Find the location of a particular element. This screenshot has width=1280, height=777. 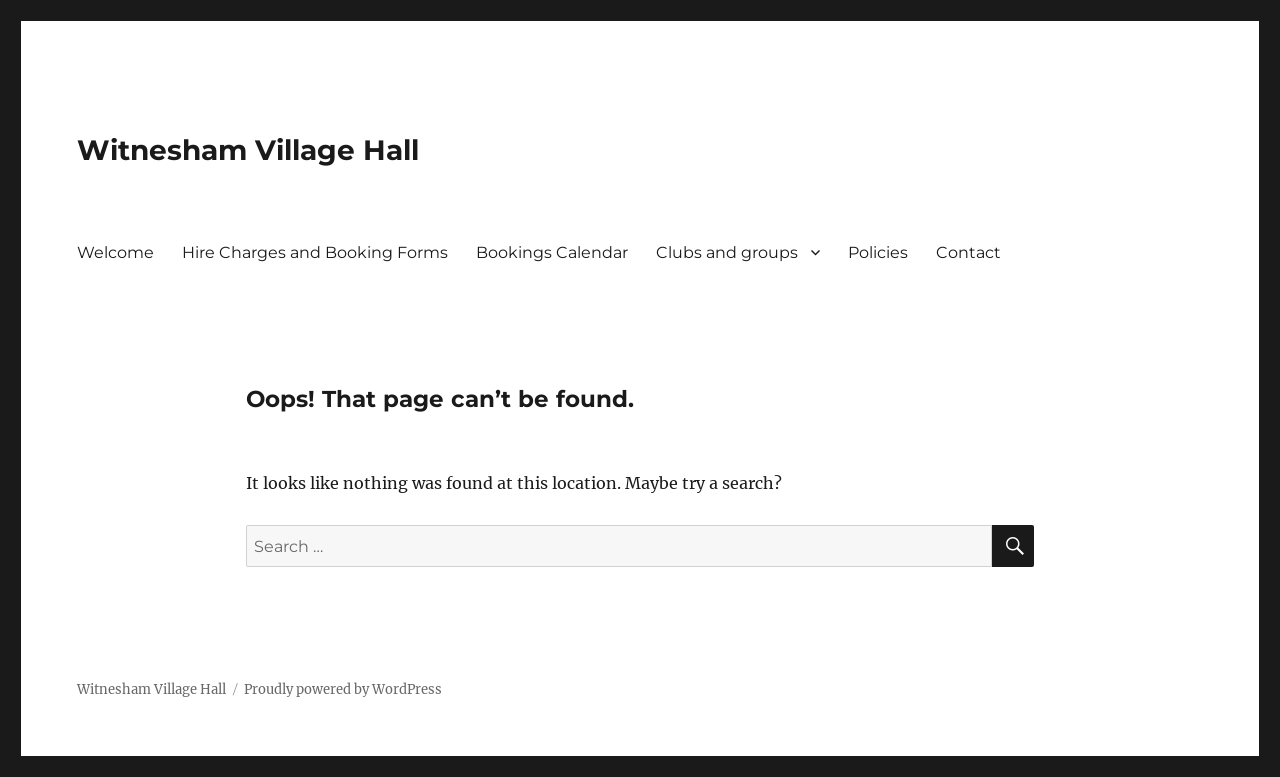

Bookings Calendar is located at coordinates (552, 252).